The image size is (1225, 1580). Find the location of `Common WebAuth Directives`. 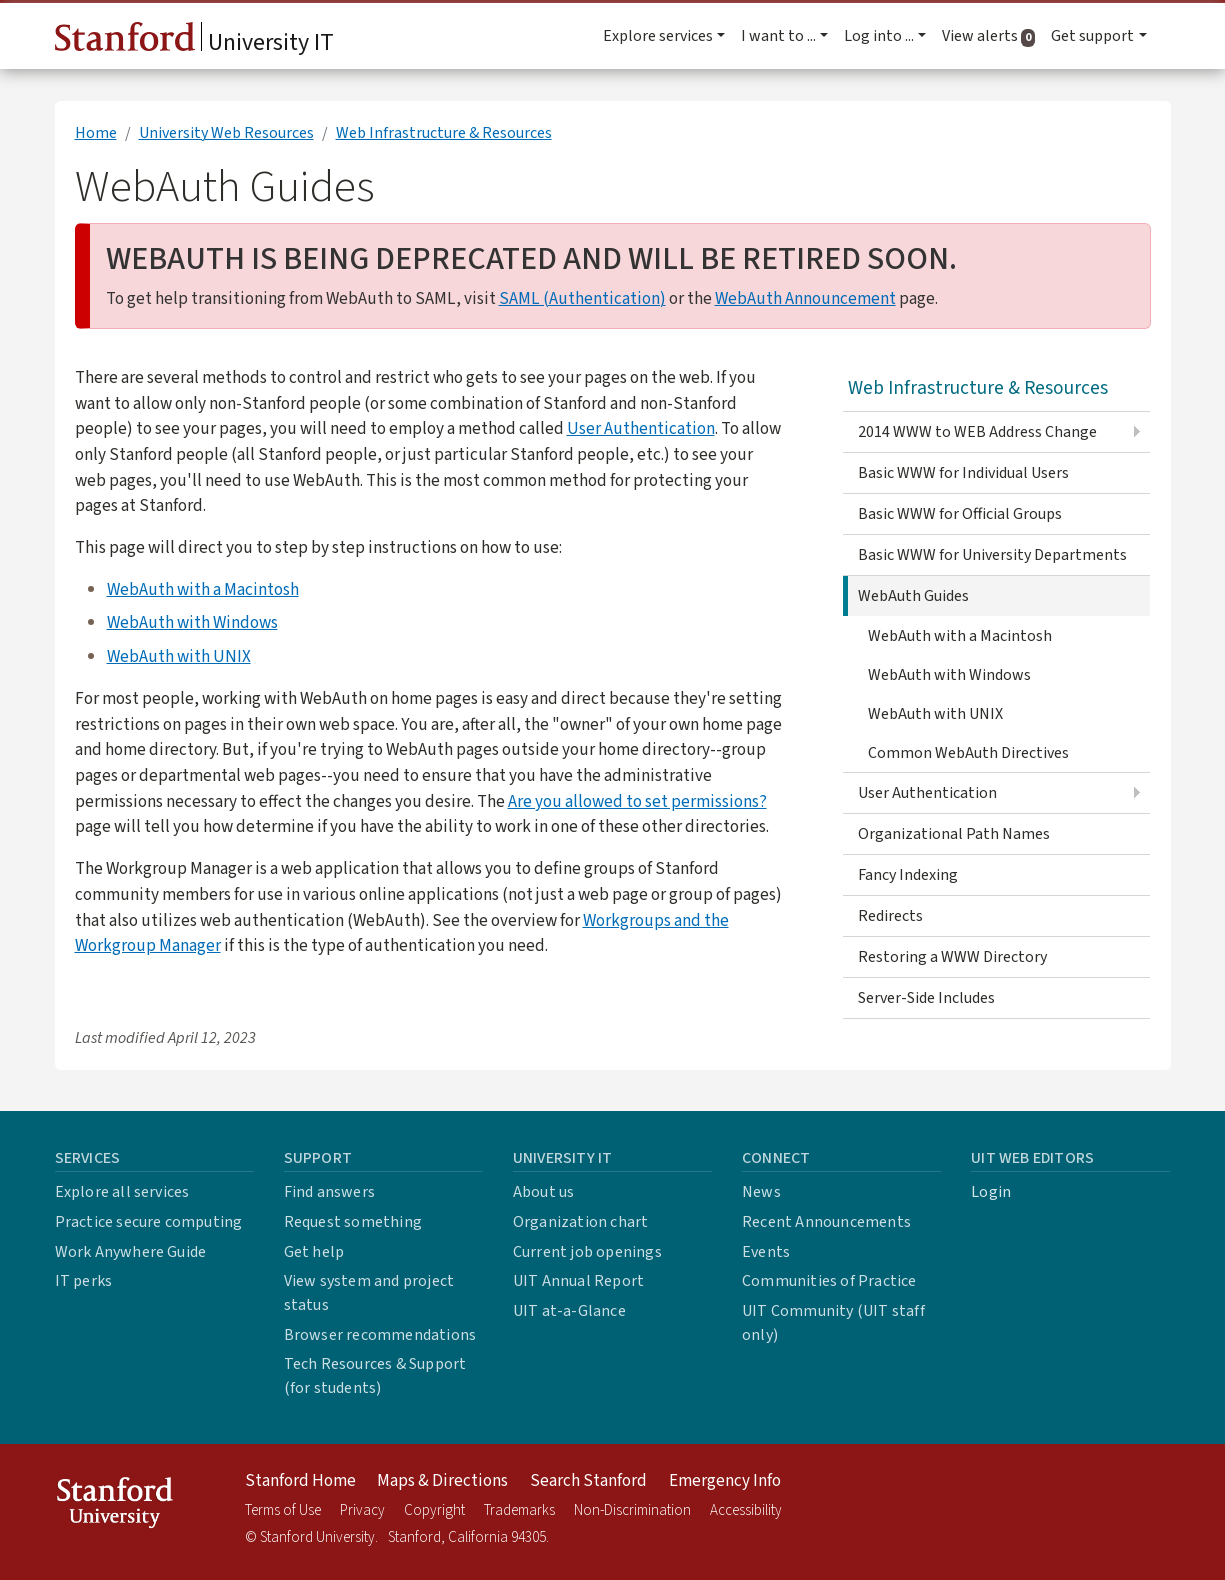

Common WebAuth Directives is located at coordinates (968, 753).